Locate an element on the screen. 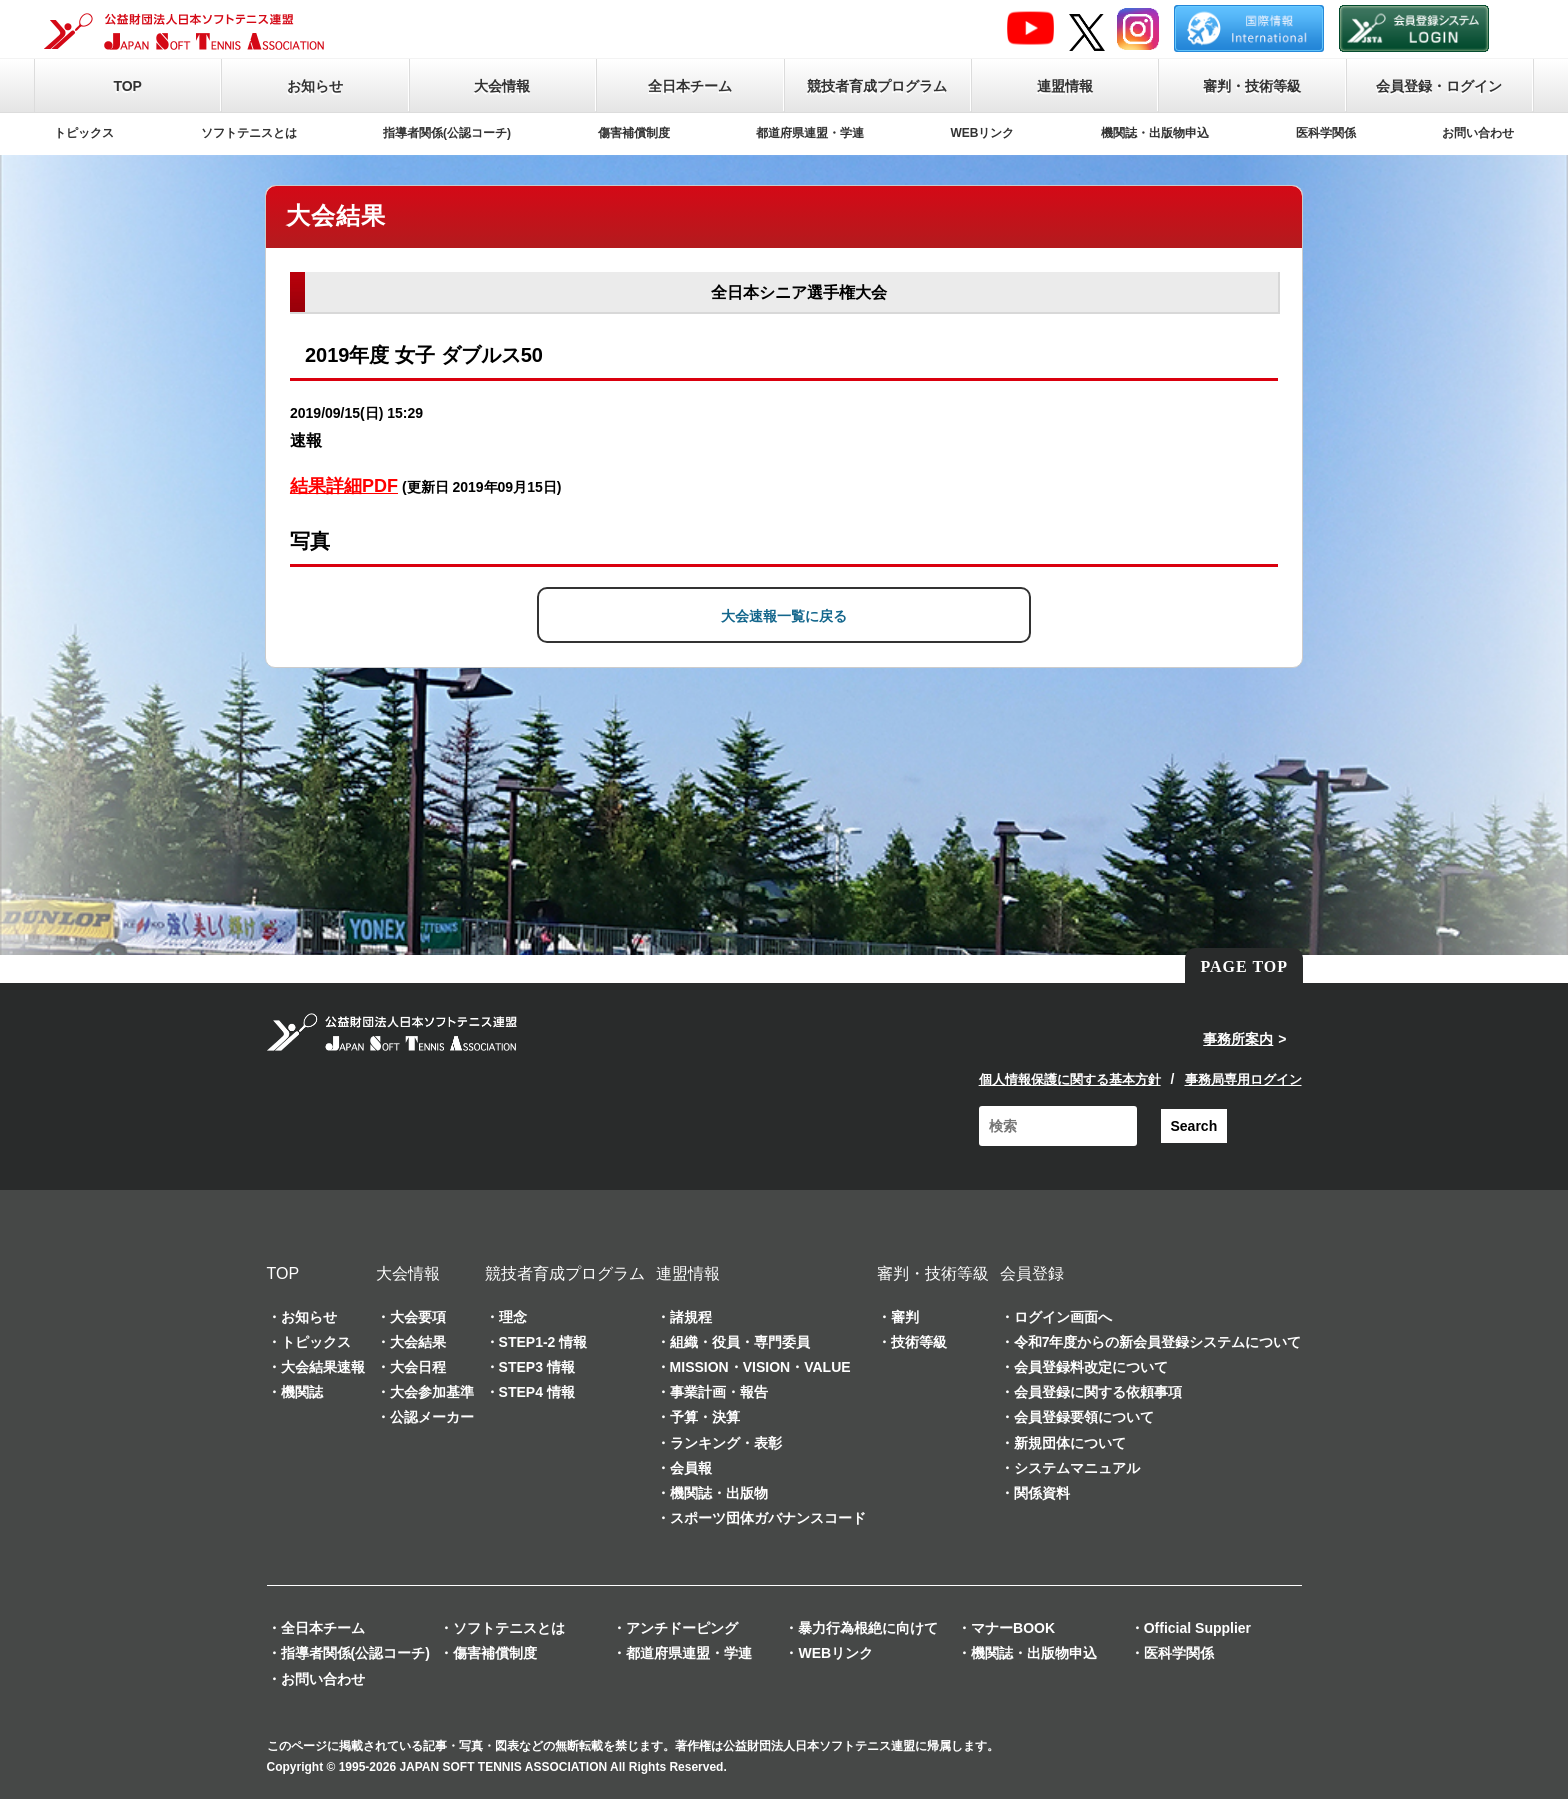  STEP1-2 情報 is located at coordinates (543, 1342).